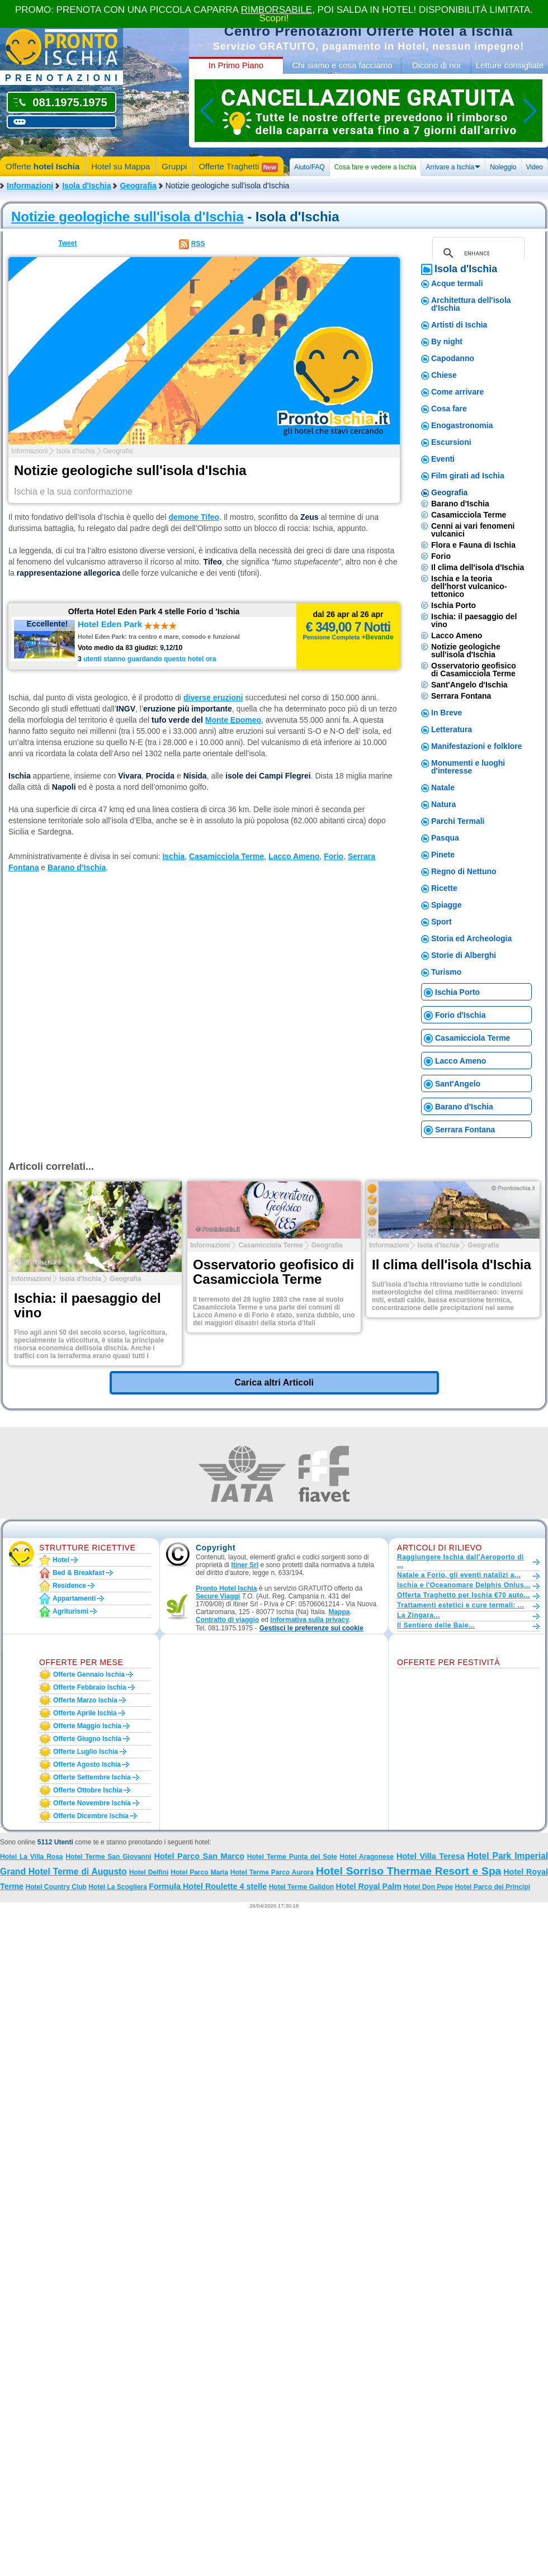 The width and height of the screenshot is (548, 2576). I want to click on Dicono di noi, so click(436, 65).